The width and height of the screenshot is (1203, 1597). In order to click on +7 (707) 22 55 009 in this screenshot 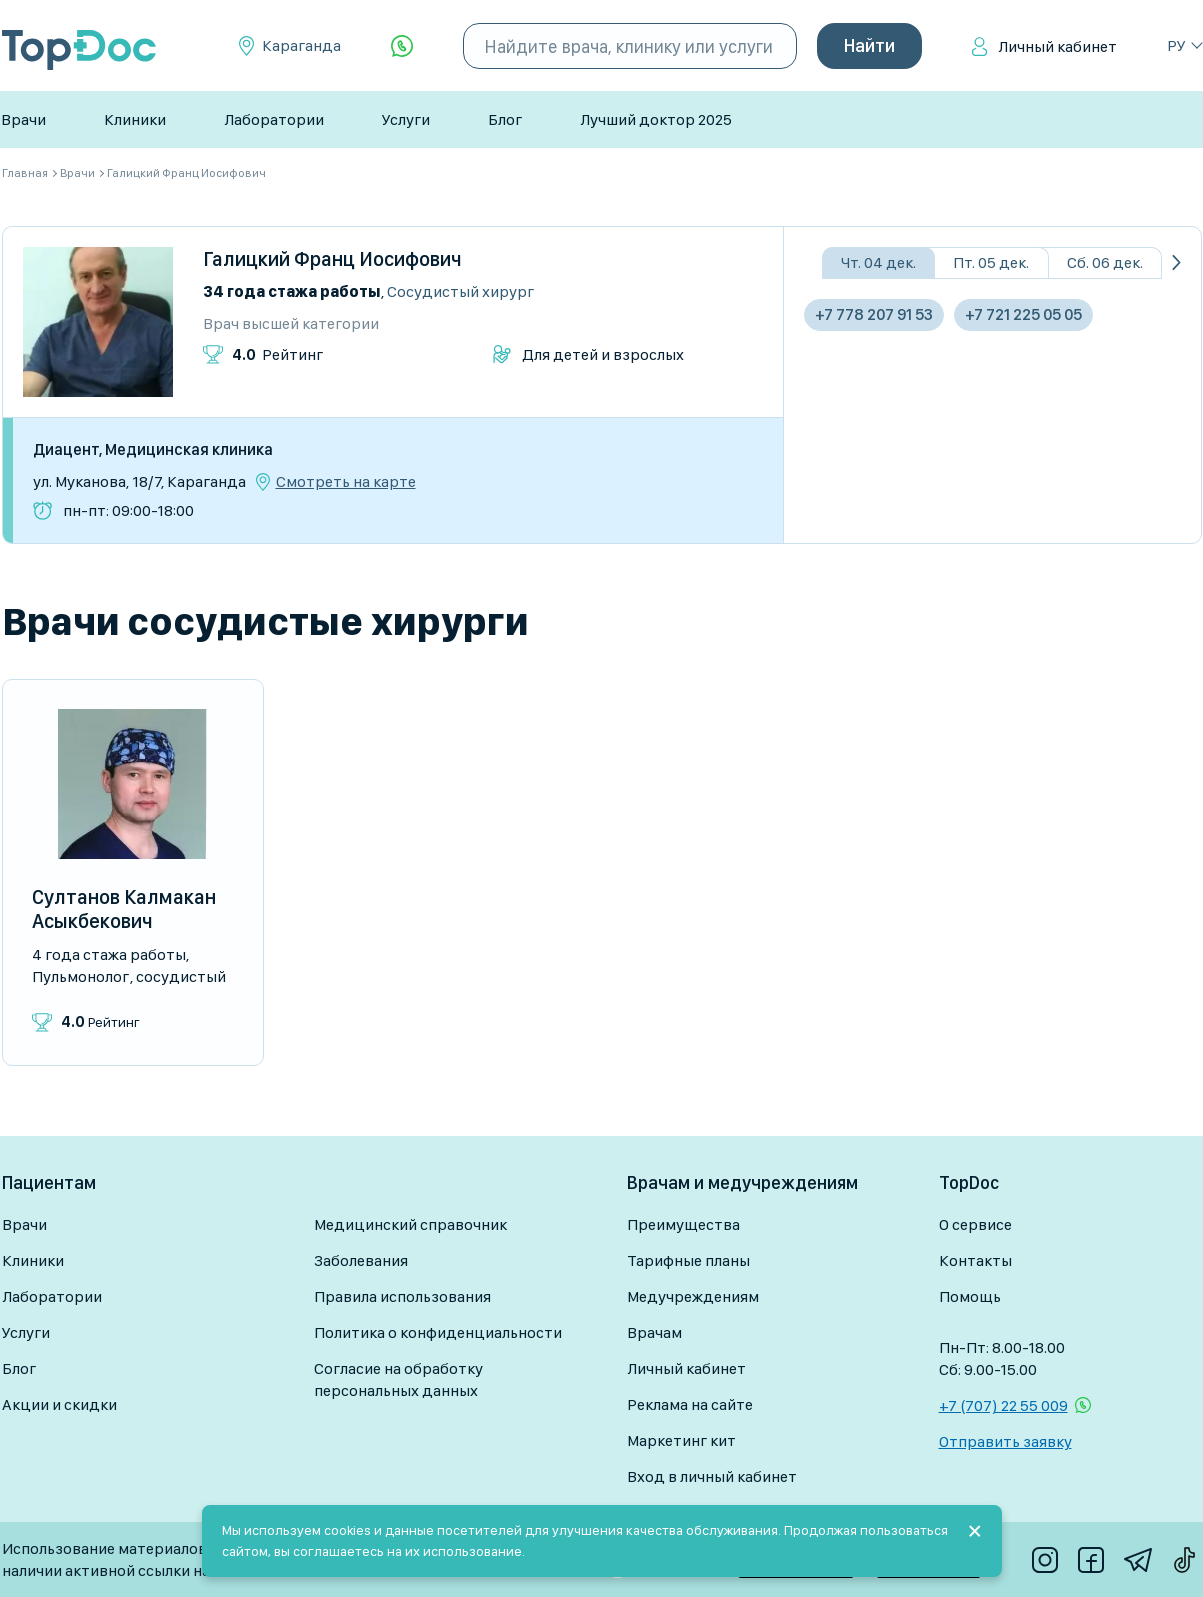, I will do `click(1003, 1405)`.